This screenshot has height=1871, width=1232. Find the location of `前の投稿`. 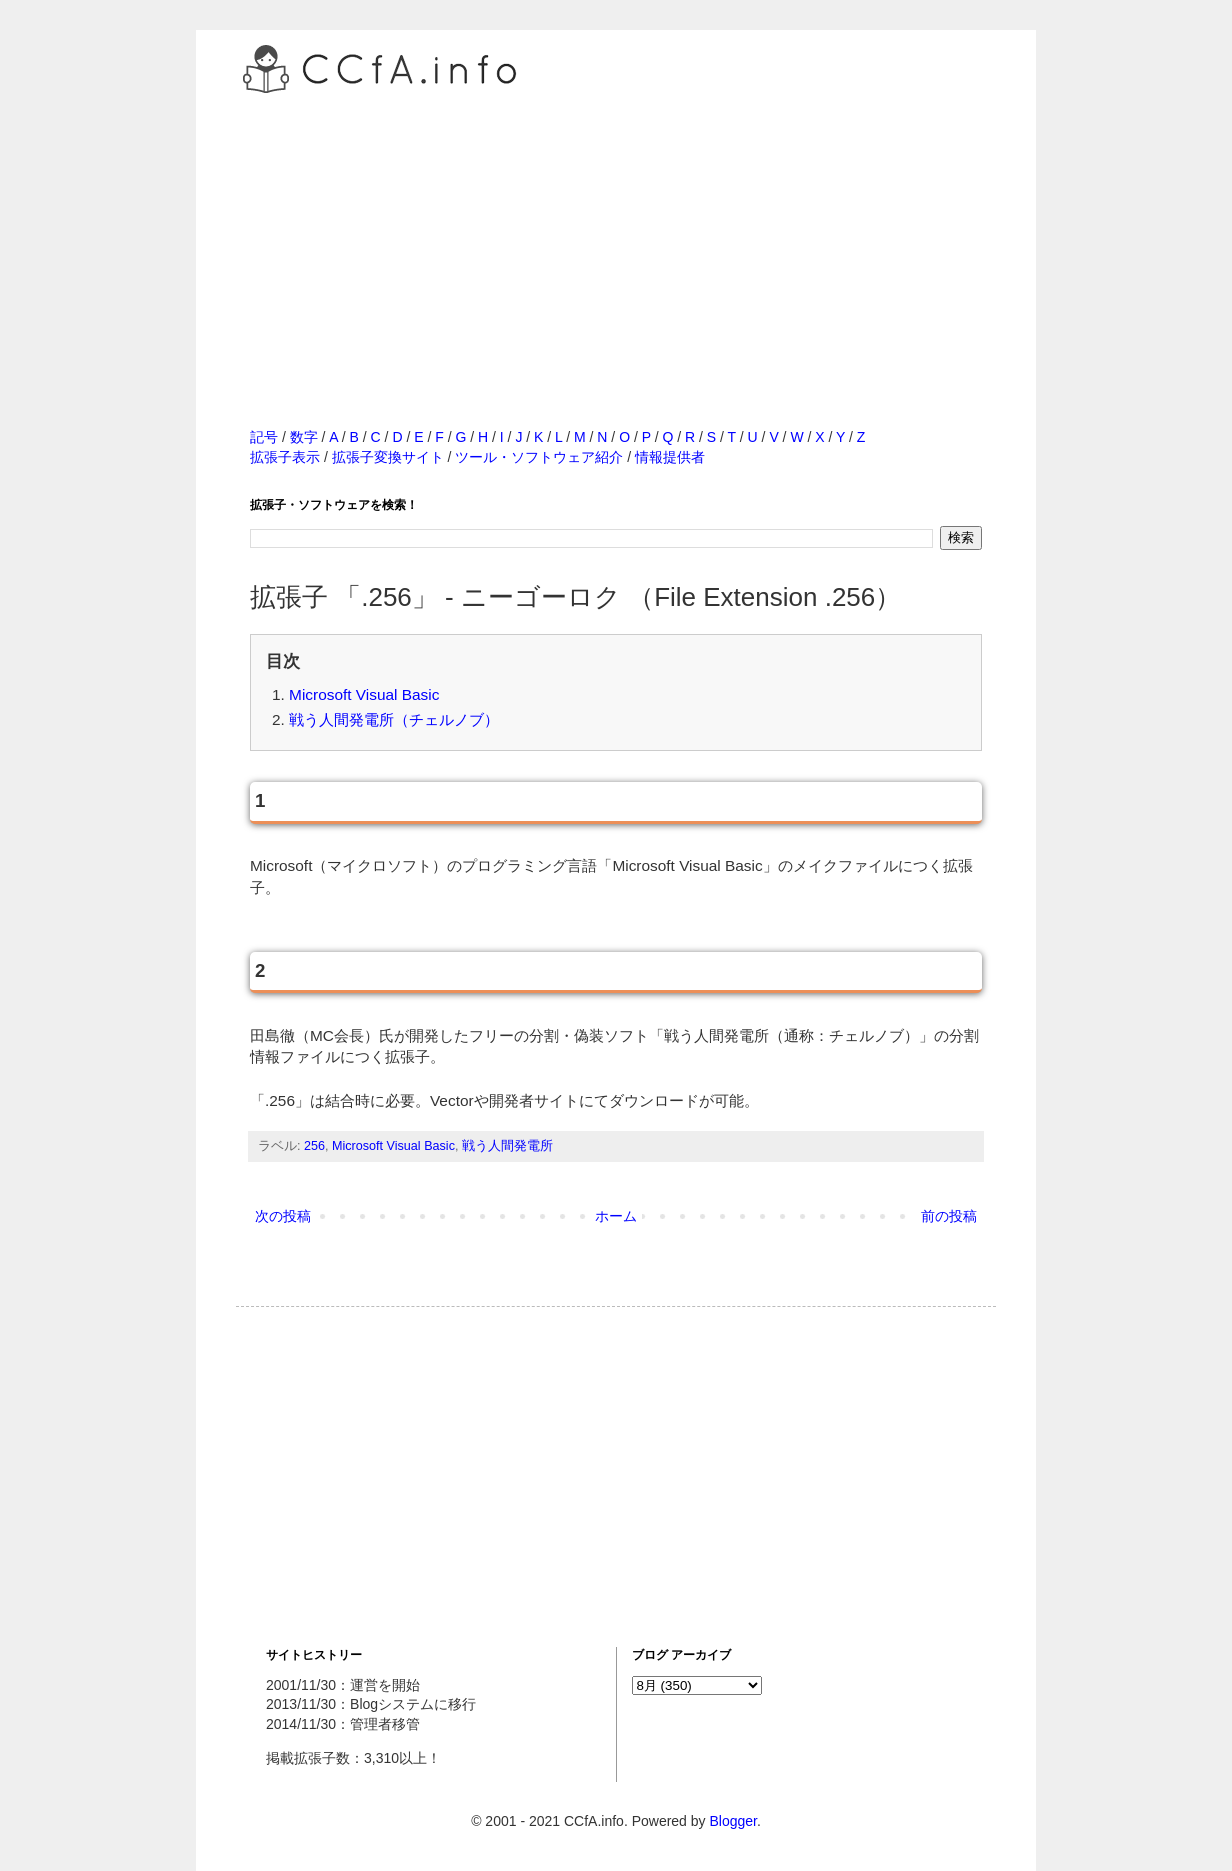

前の投稿 is located at coordinates (949, 1216).